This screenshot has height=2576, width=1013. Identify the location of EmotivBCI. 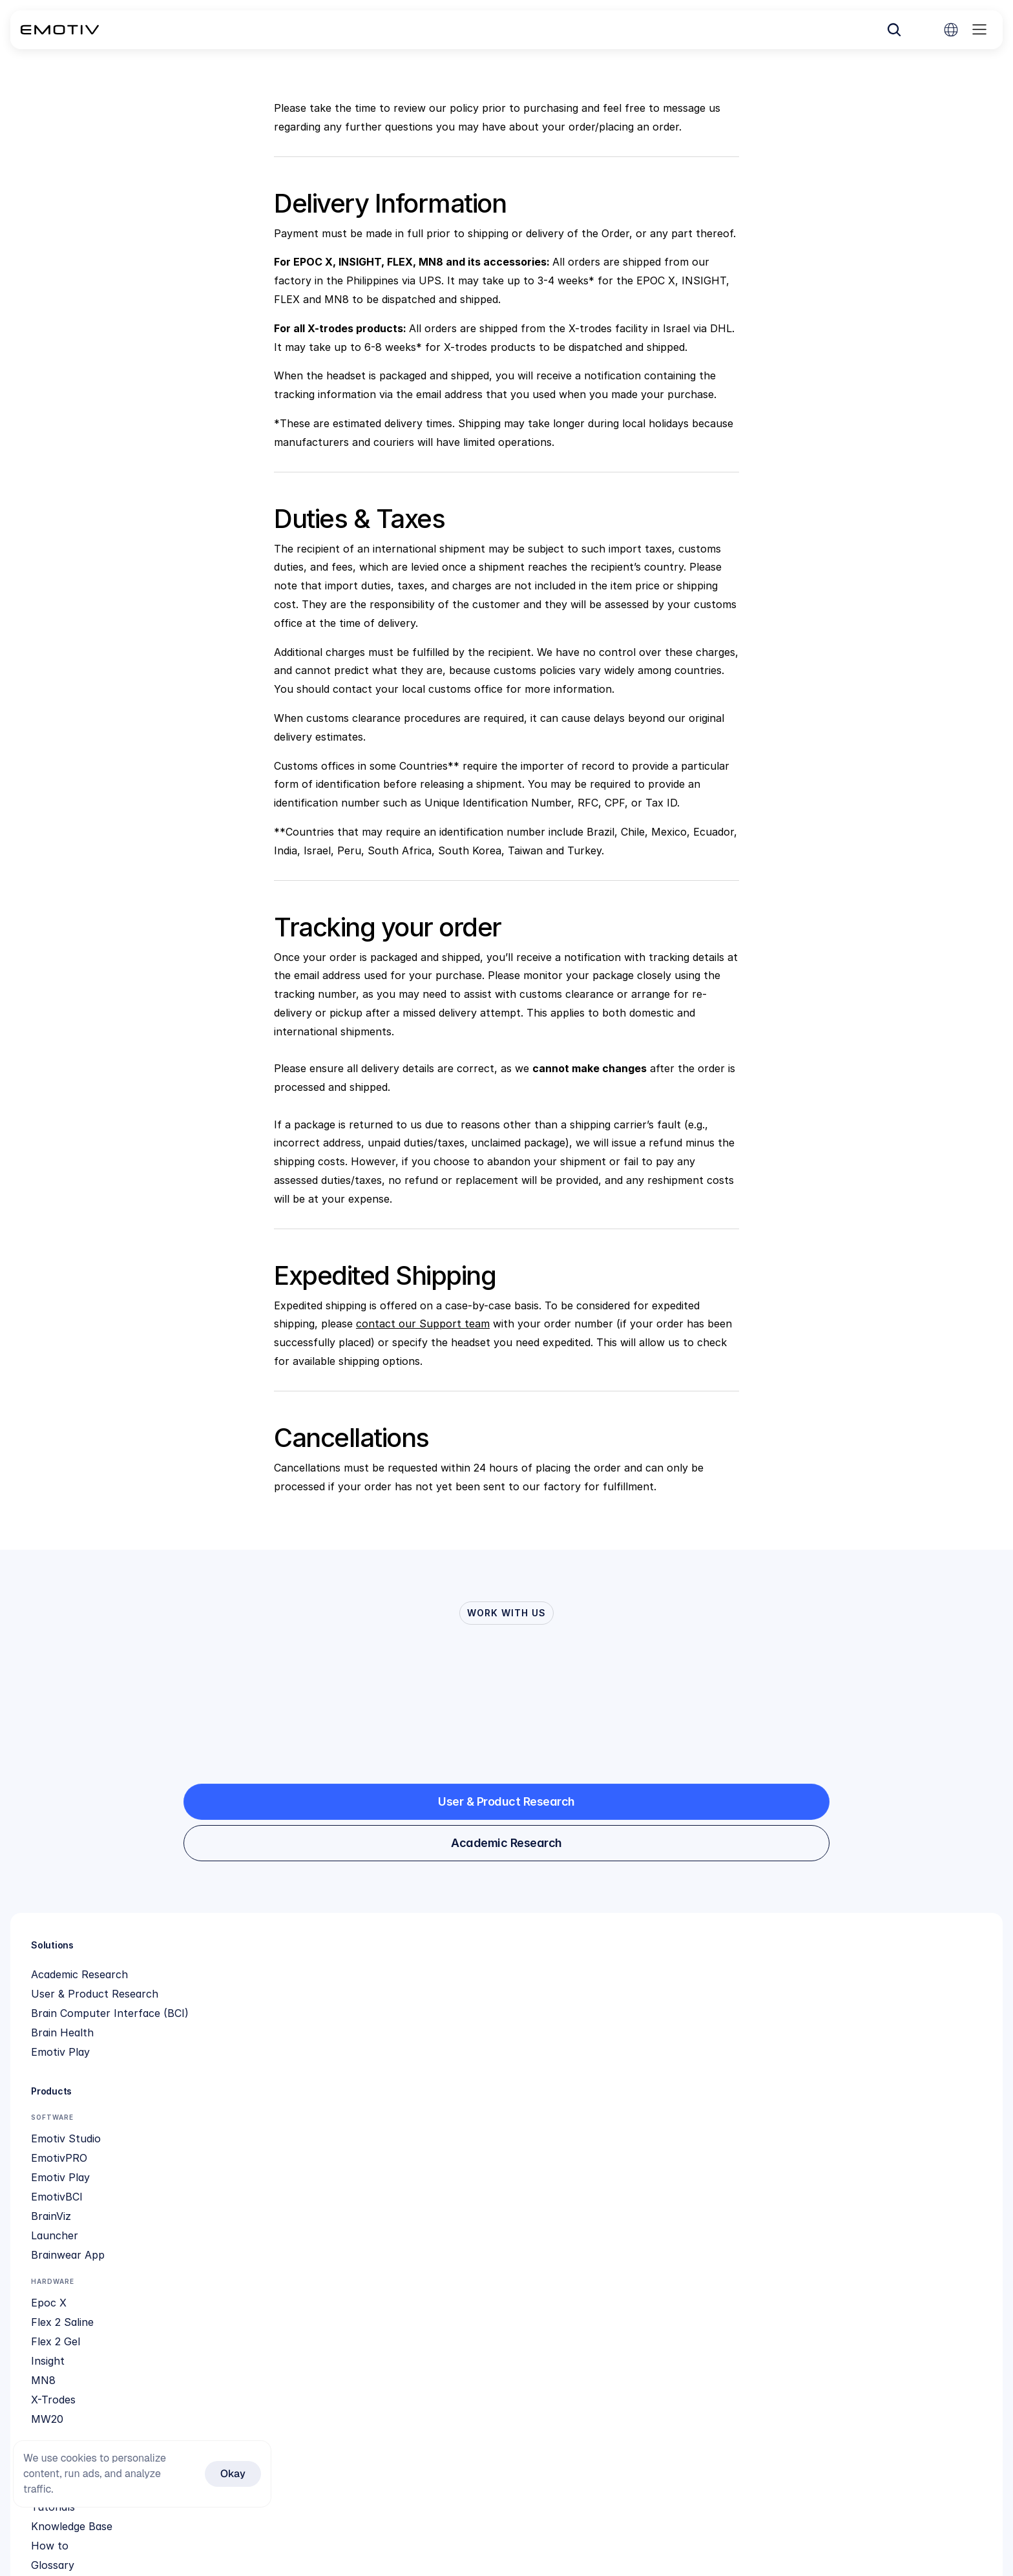
(316, 2088).